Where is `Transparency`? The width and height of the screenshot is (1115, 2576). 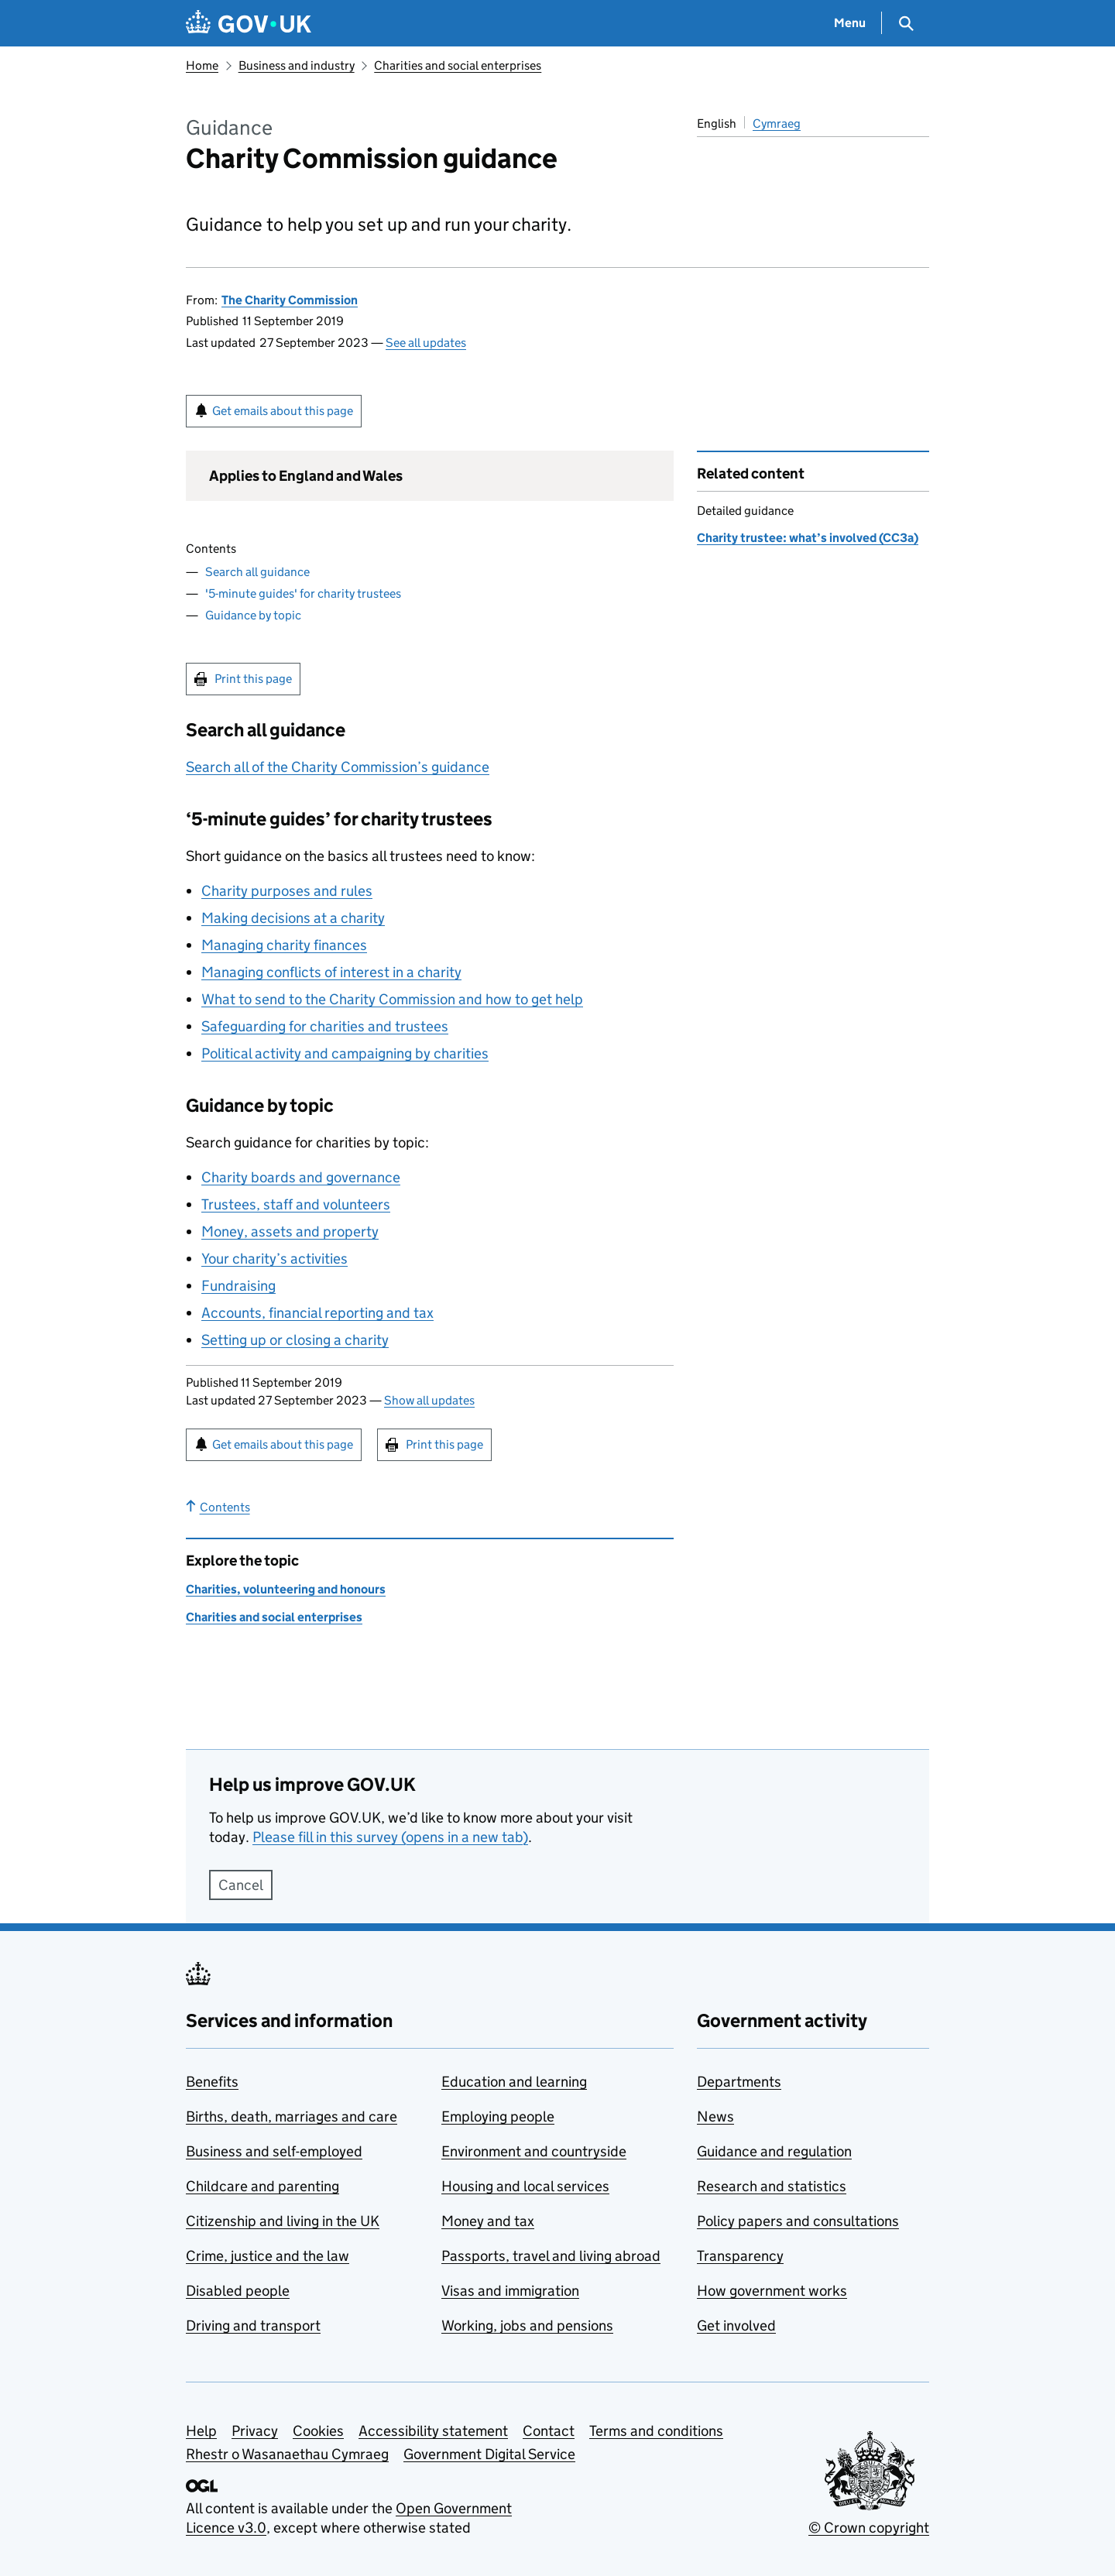
Transparency is located at coordinates (740, 2256).